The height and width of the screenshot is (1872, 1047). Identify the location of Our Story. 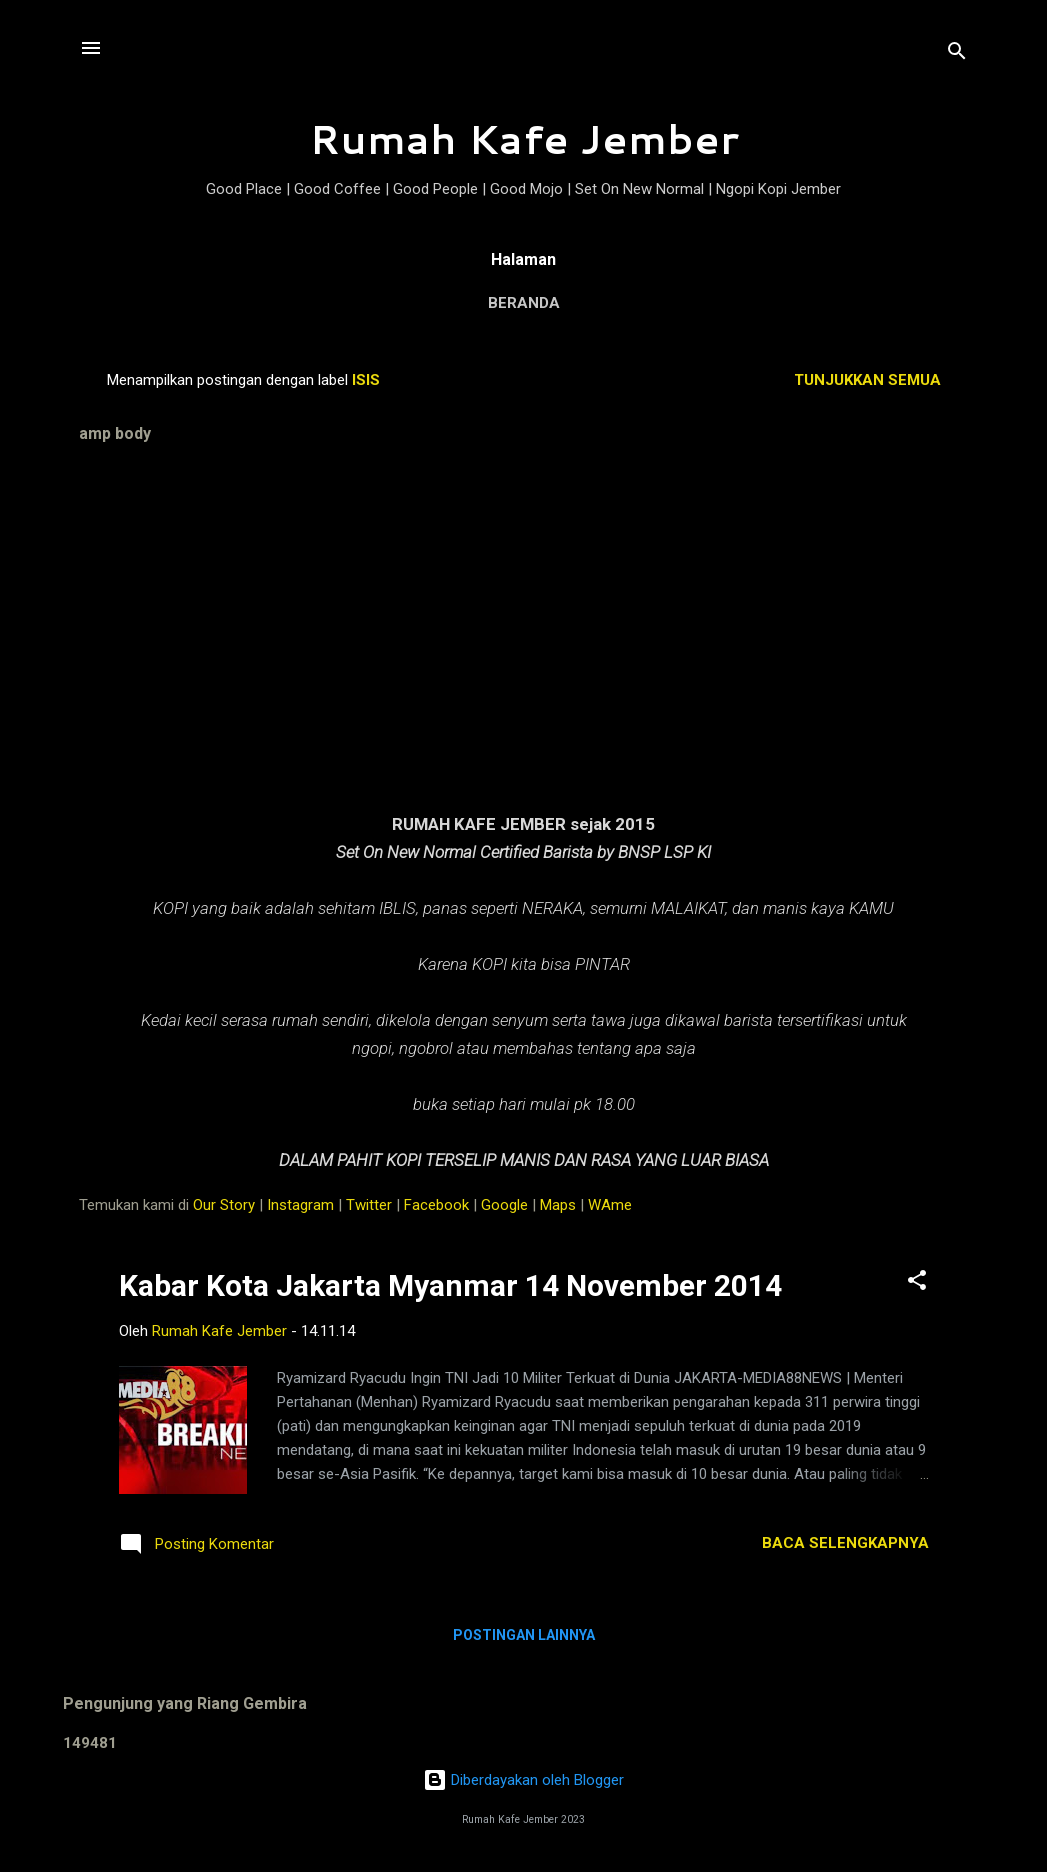
(224, 1205).